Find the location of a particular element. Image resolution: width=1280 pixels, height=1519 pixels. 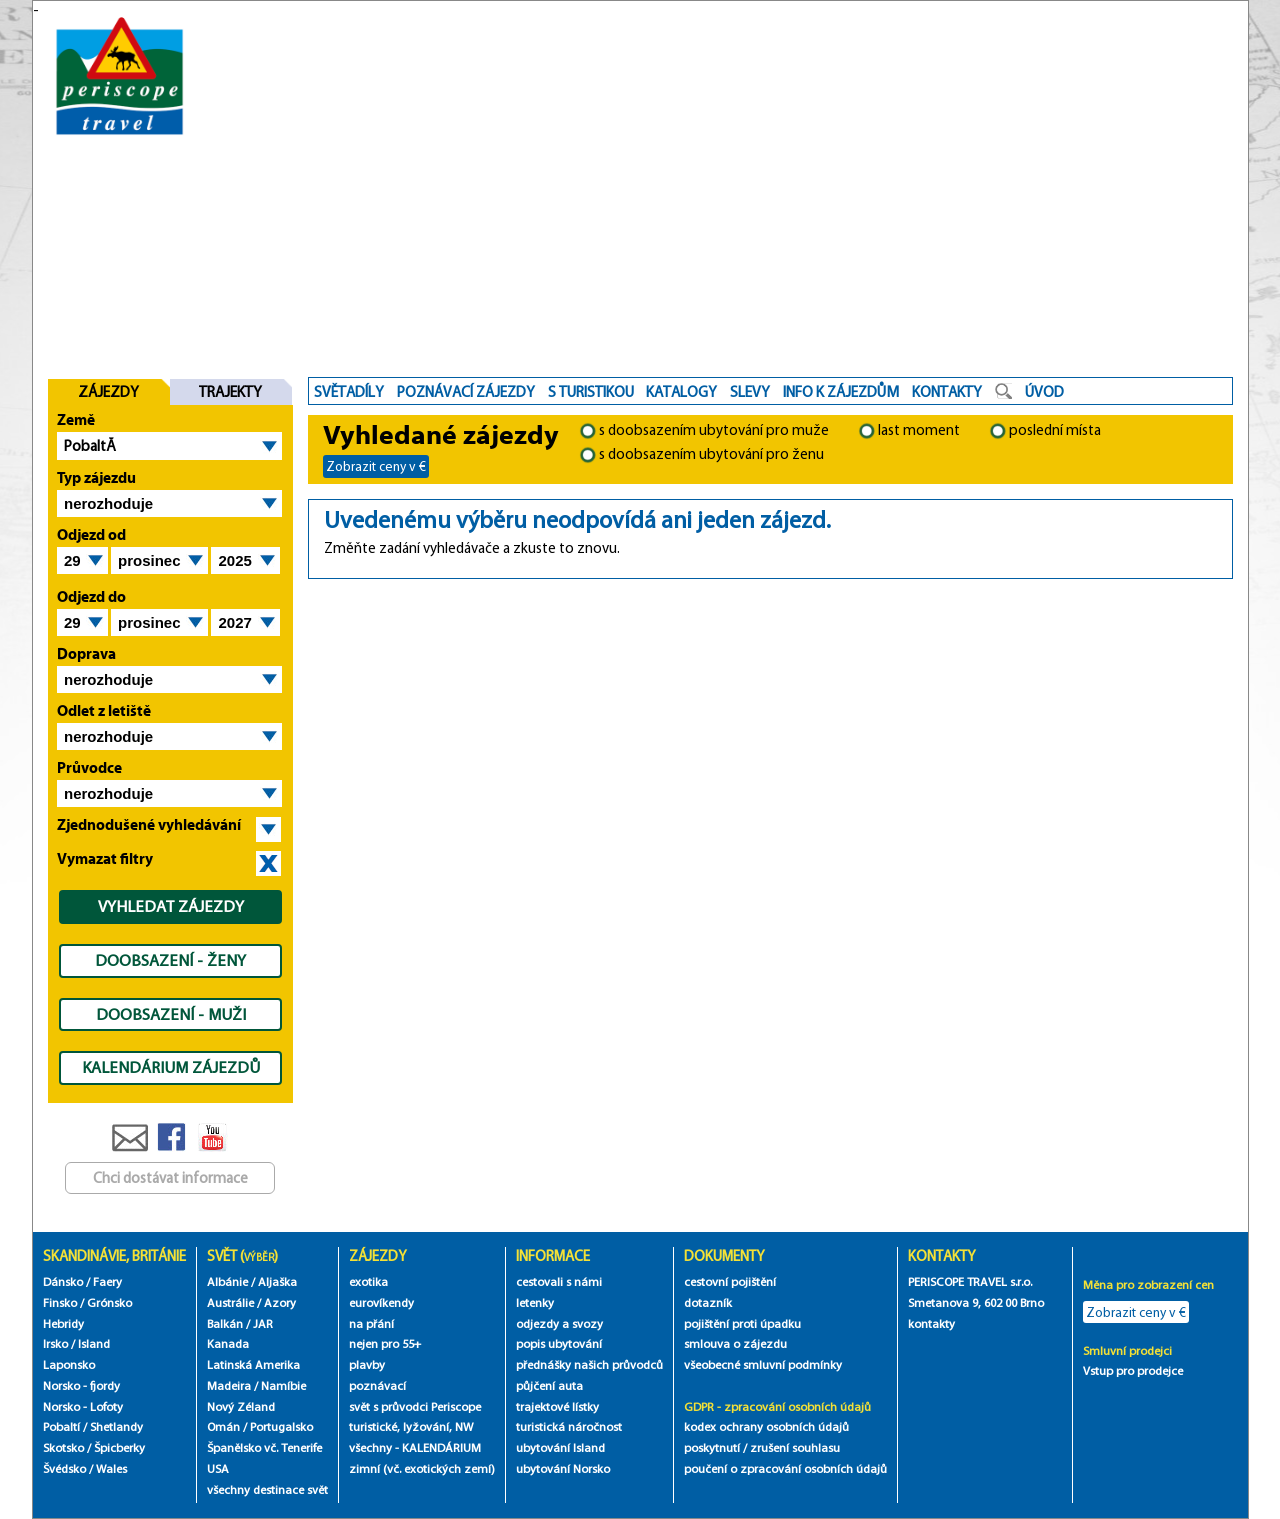

všeobecné smluvní podmínky is located at coordinates (763, 1364).